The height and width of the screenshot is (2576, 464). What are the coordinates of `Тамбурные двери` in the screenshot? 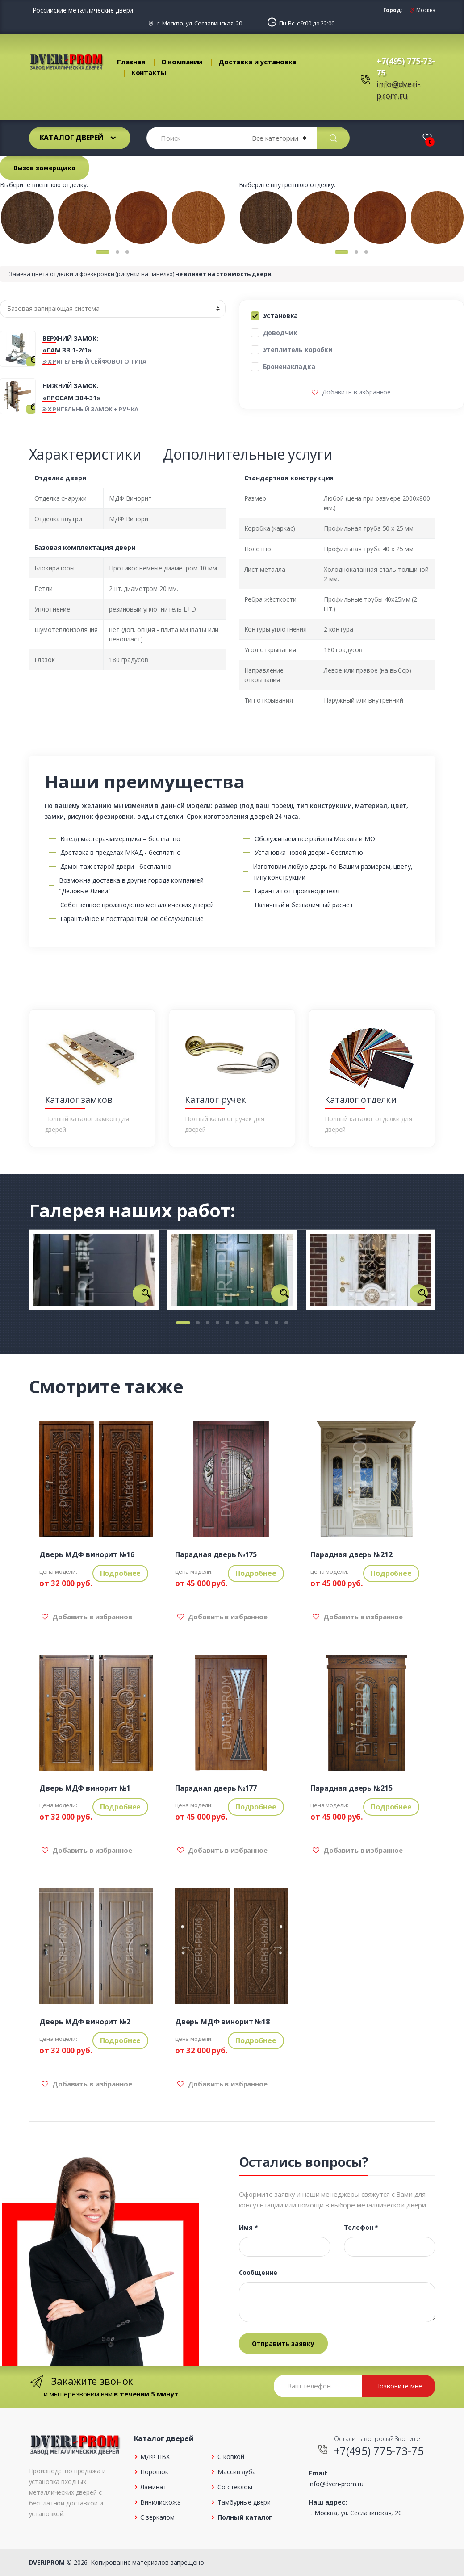 It's located at (244, 2502).